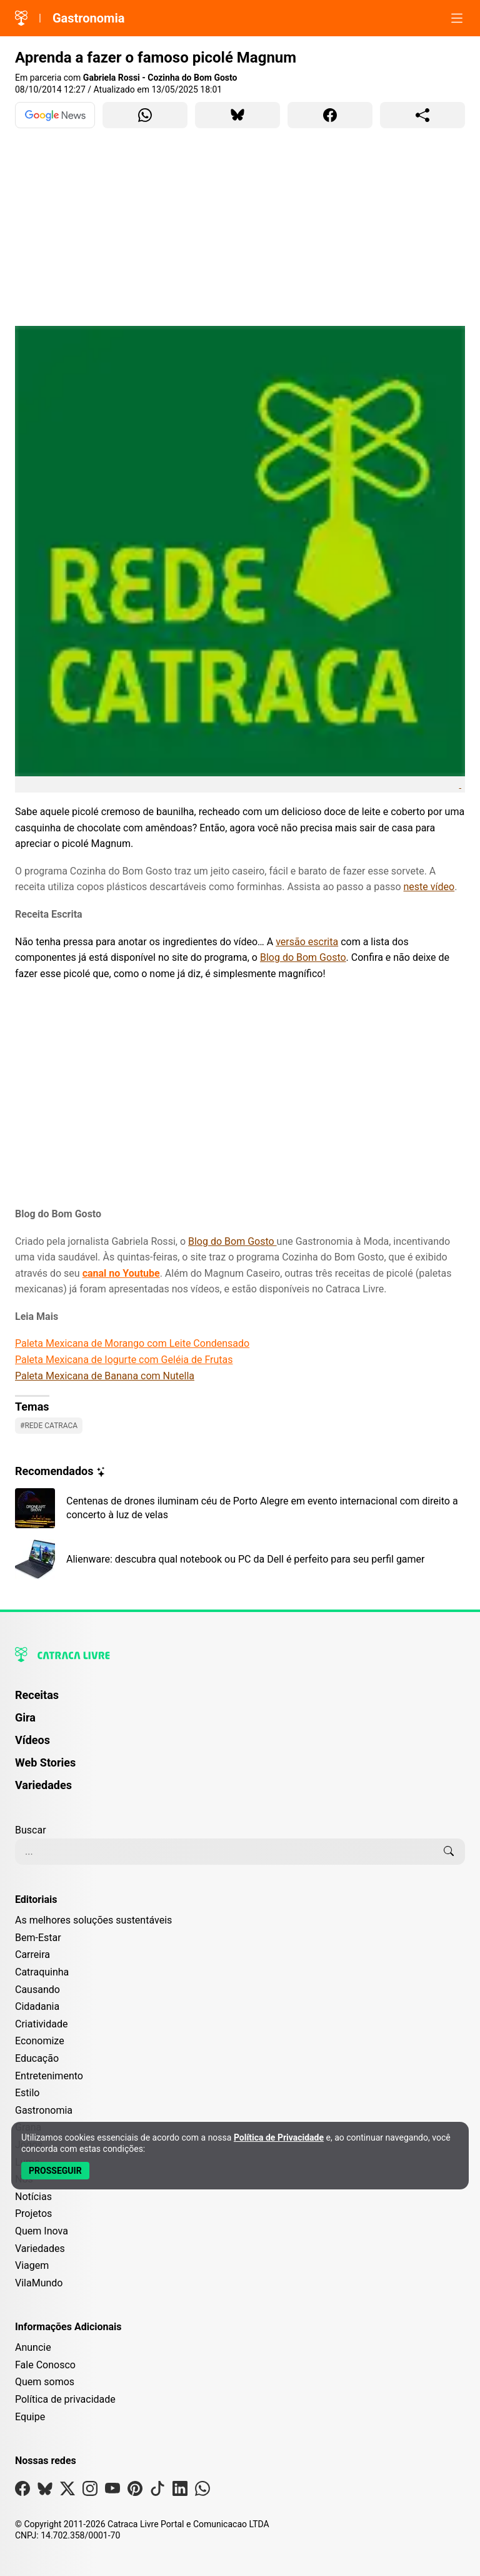  What do you see at coordinates (39, 2041) in the screenshot?
I see `Economize [Editoria Economize]` at bounding box center [39, 2041].